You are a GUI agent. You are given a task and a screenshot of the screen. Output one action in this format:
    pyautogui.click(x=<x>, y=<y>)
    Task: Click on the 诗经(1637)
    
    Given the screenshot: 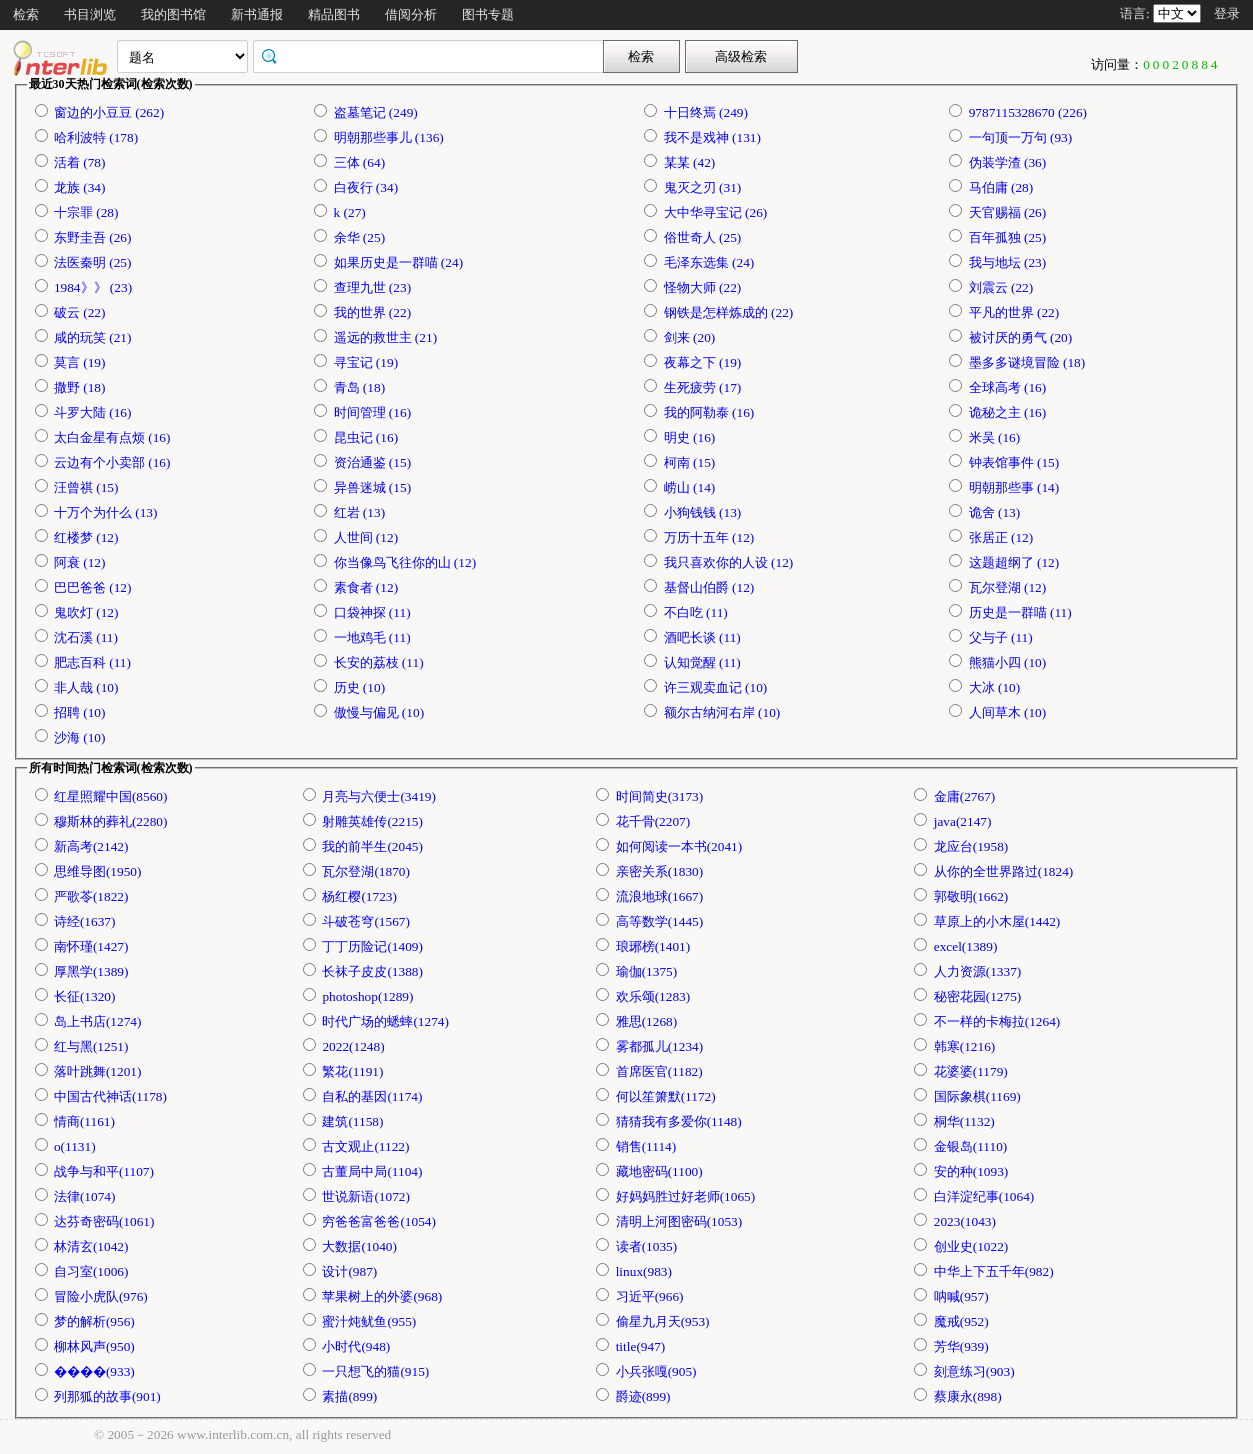 What is the action you would take?
    pyautogui.click(x=85, y=921)
    